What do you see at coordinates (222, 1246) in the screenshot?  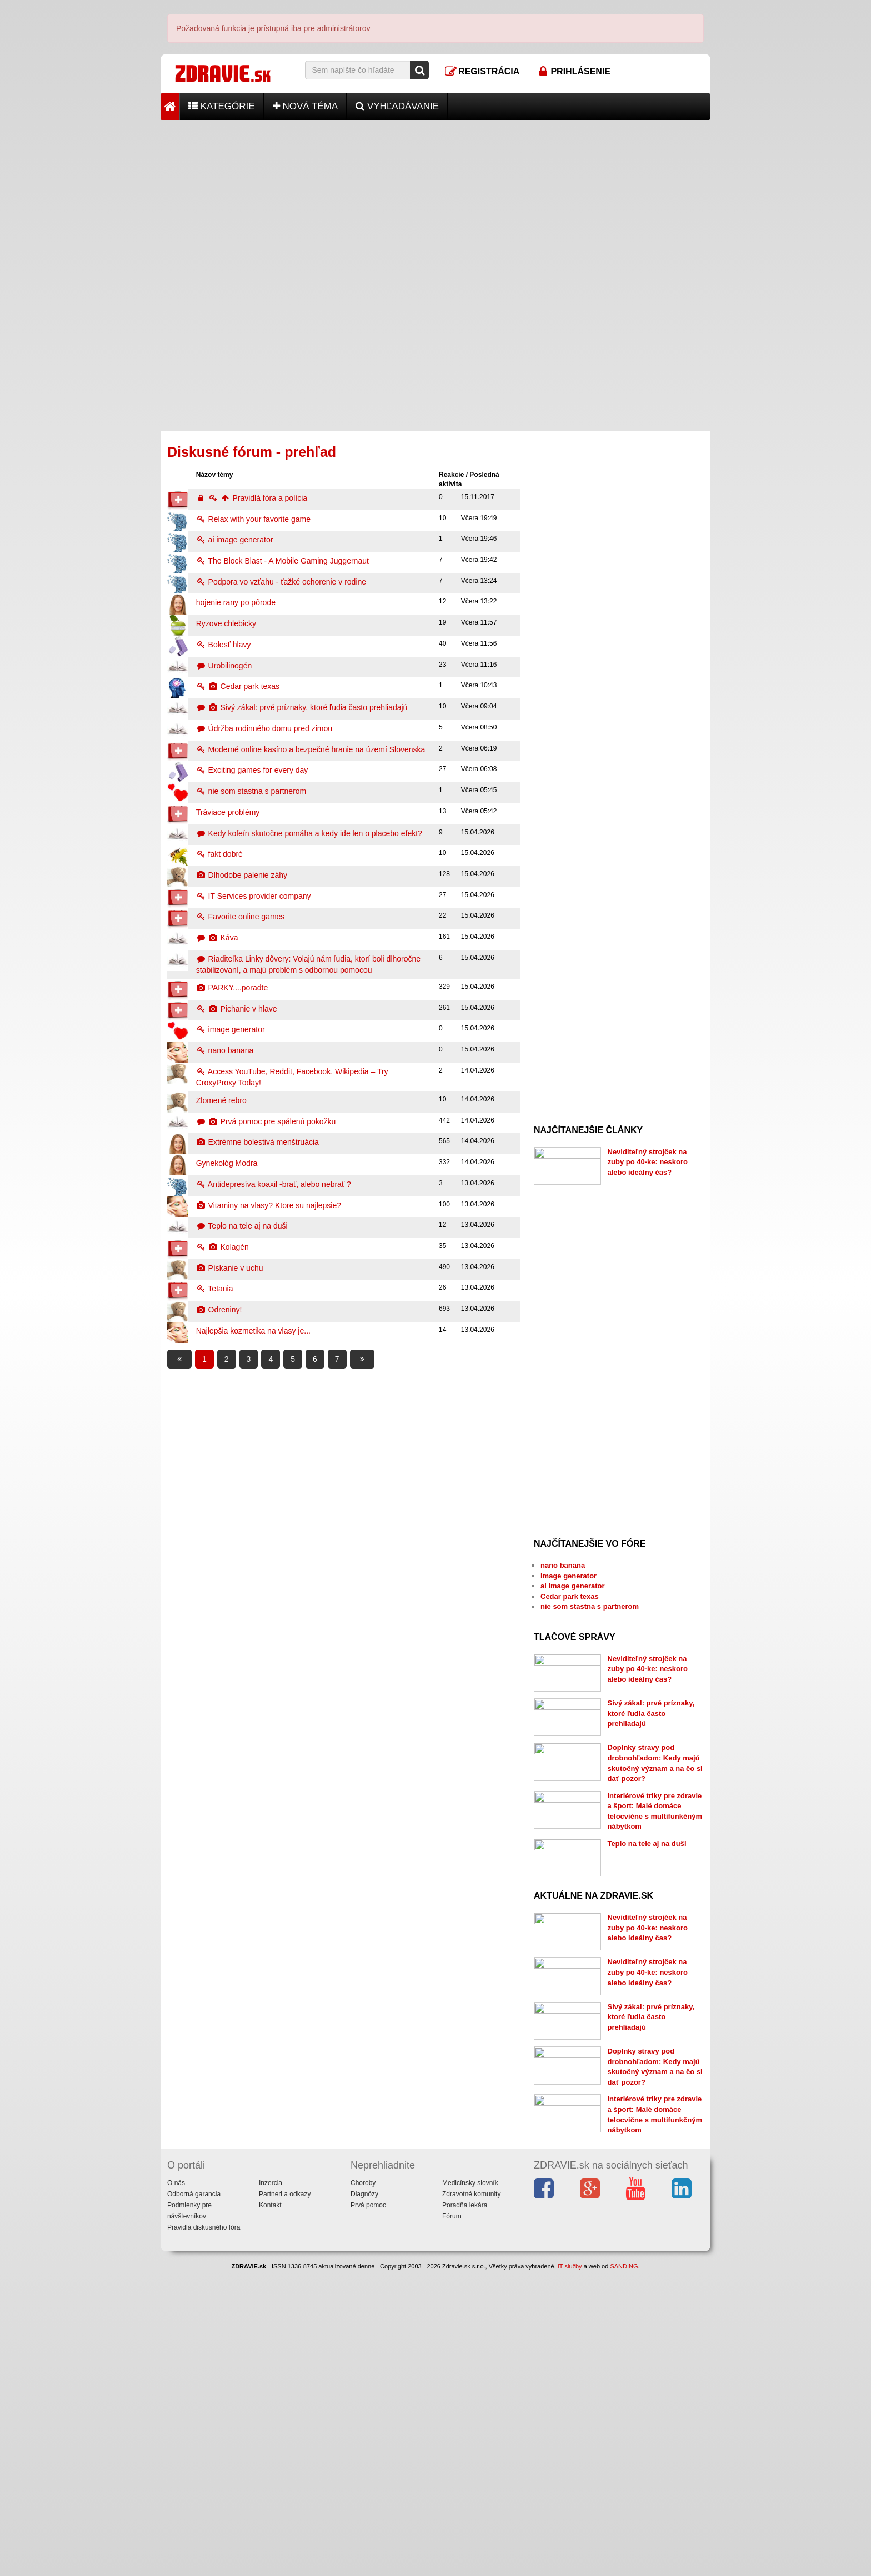 I see `Kolagén` at bounding box center [222, 1246].